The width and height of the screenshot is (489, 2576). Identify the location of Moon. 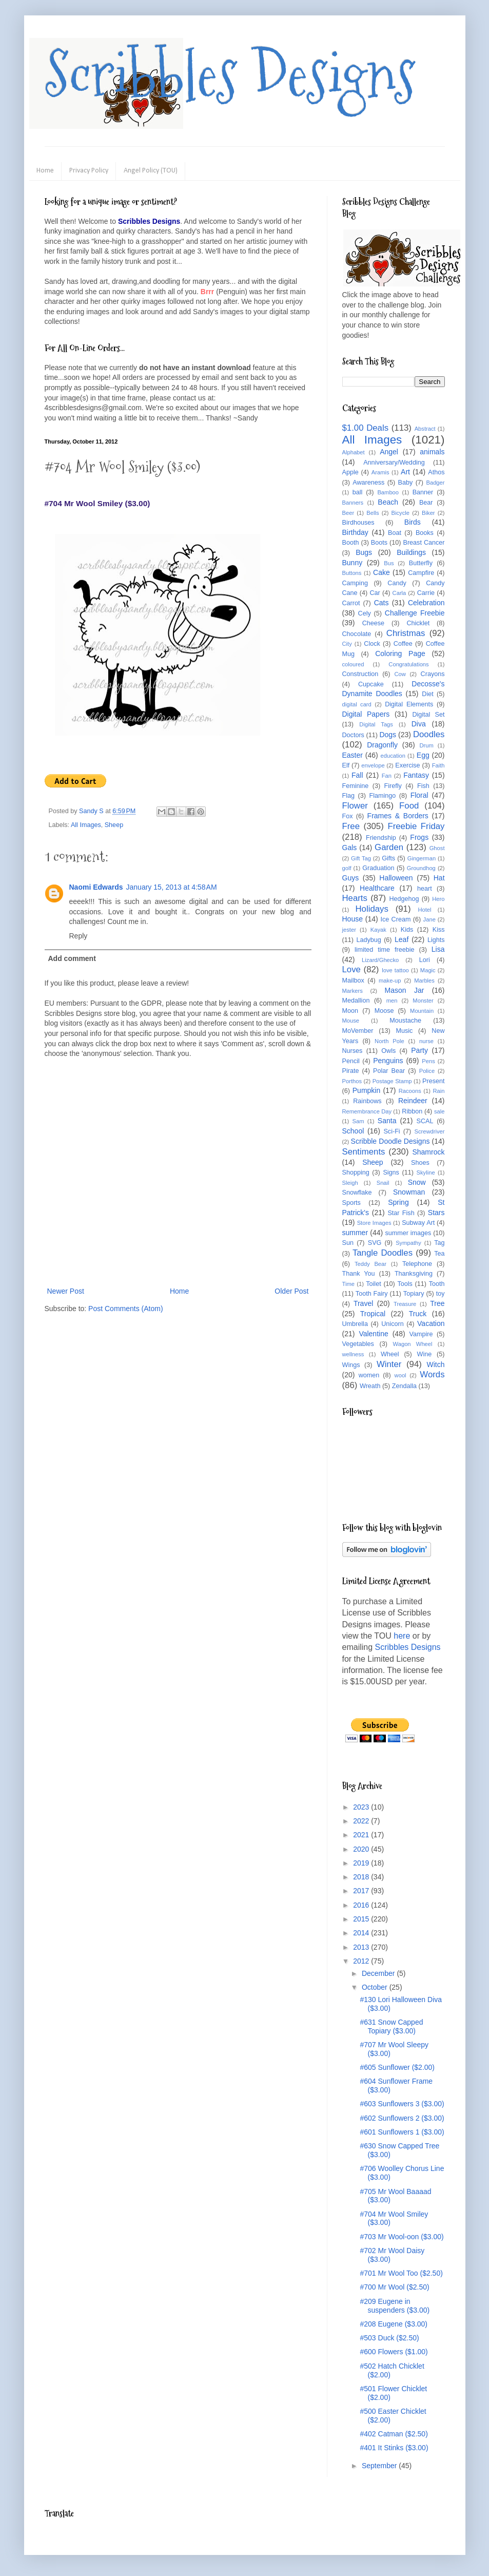
(350, 1010).